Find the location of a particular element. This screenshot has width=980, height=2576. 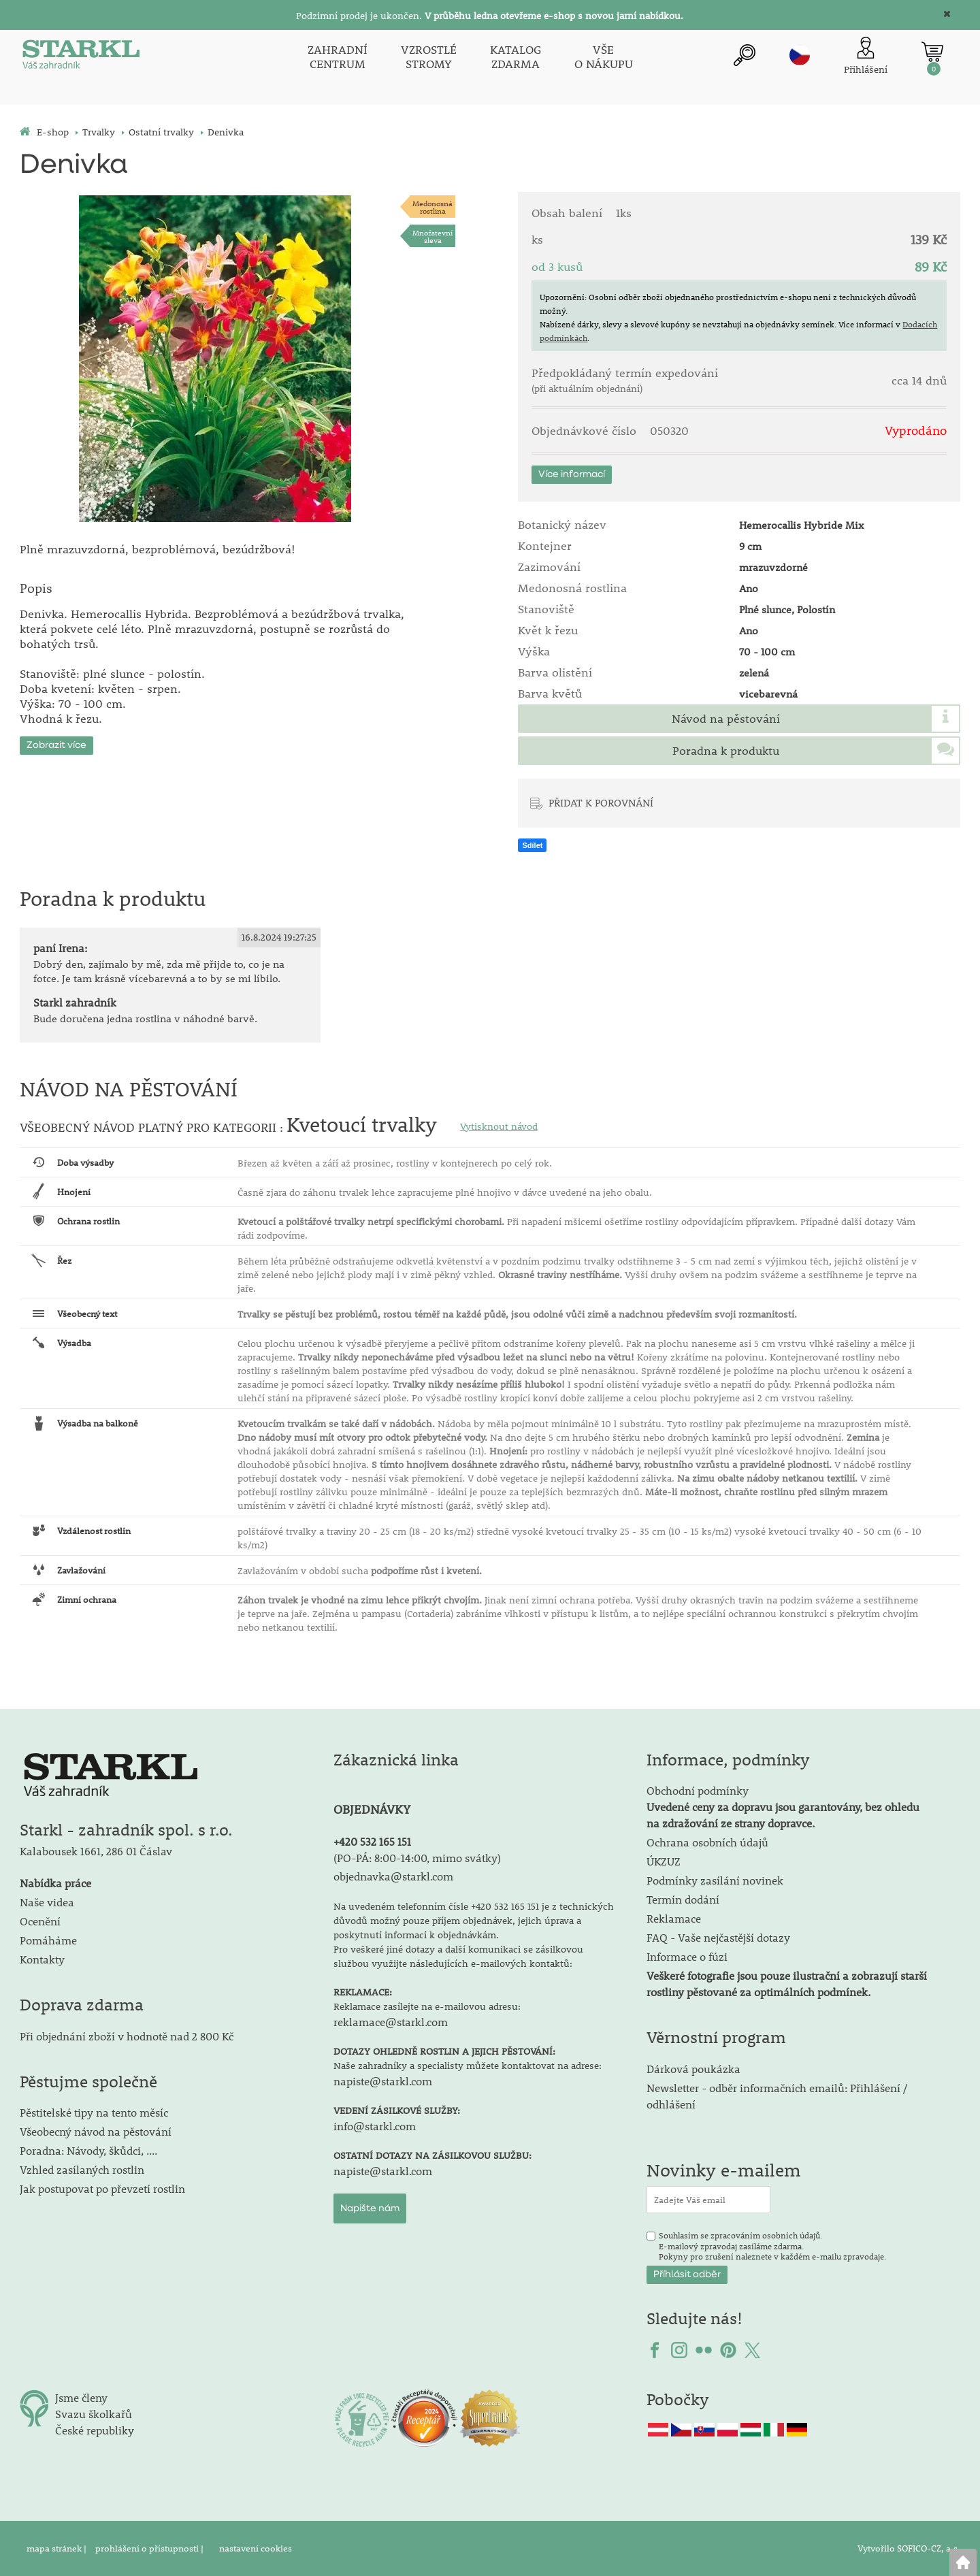

[Přihlášení zákazníka] is located at coordinates (865, 57).